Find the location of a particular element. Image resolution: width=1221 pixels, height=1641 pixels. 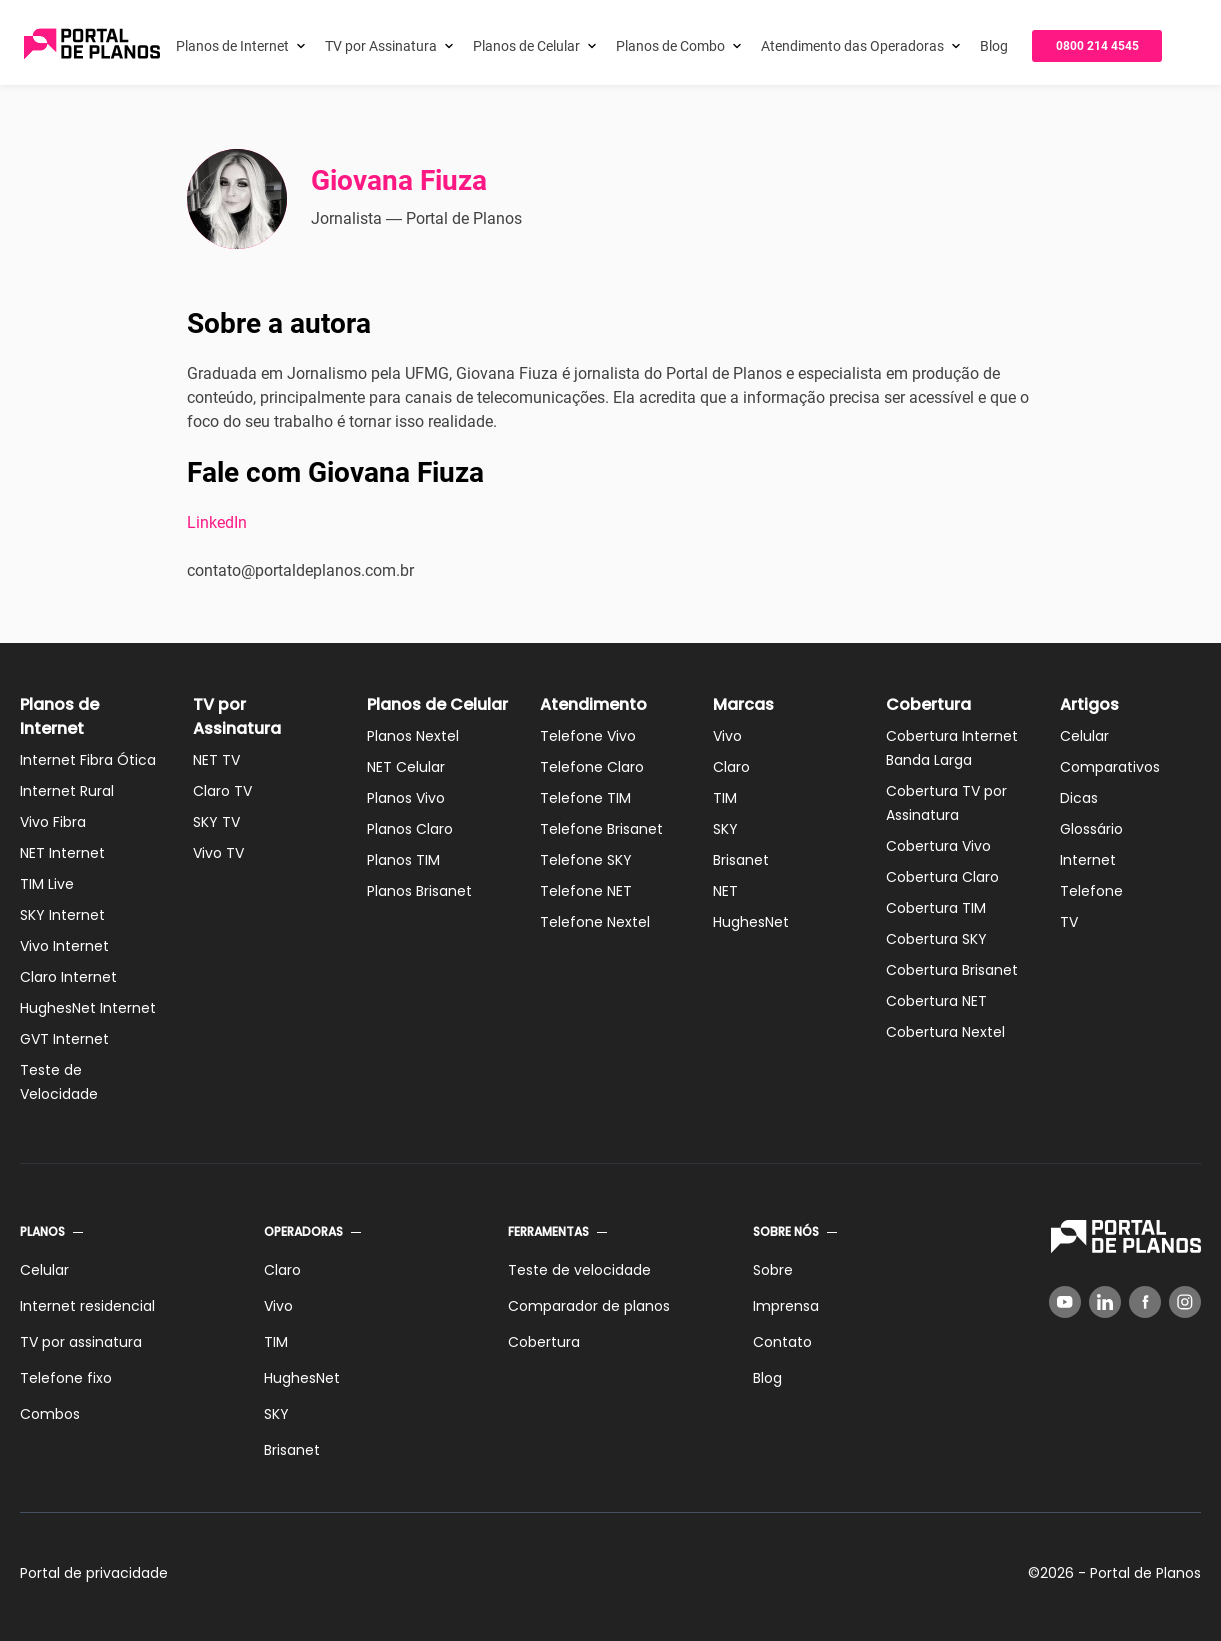

Telefone Claro is located at coordinates (592, 767).